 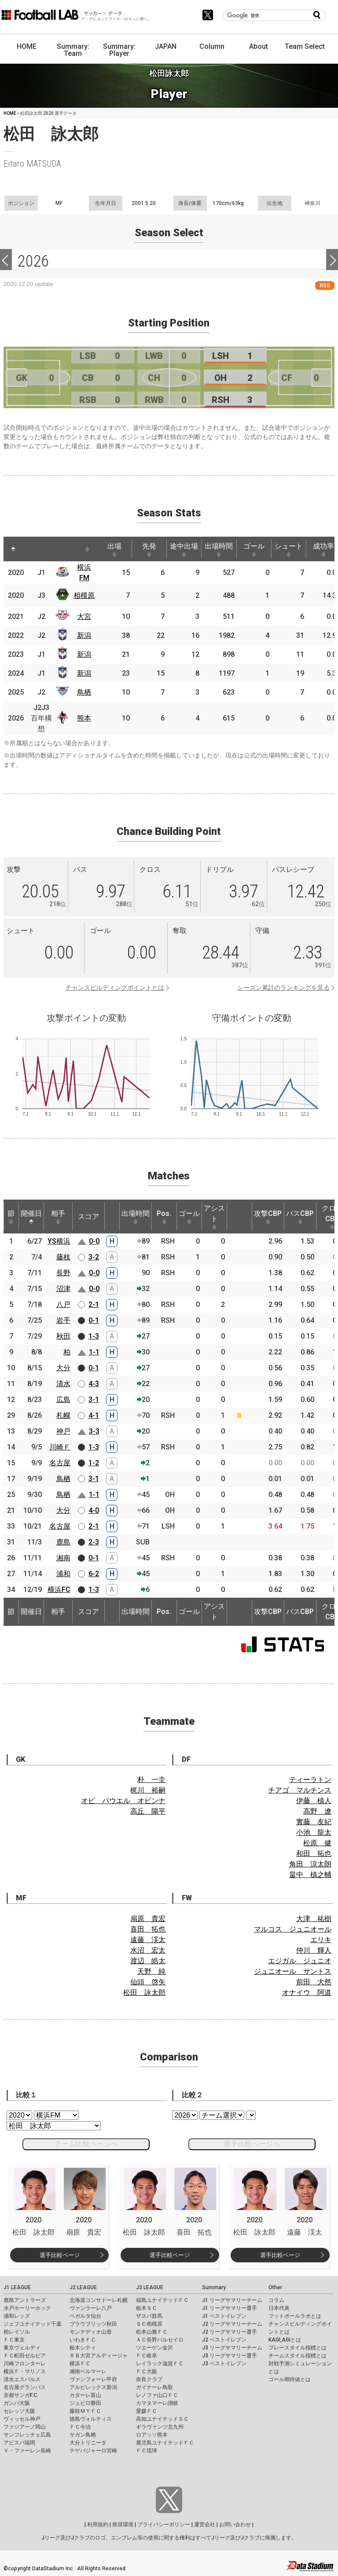 I want to click on 出場 [出場: activate to sort column ascending], so click(x=114, y=549).